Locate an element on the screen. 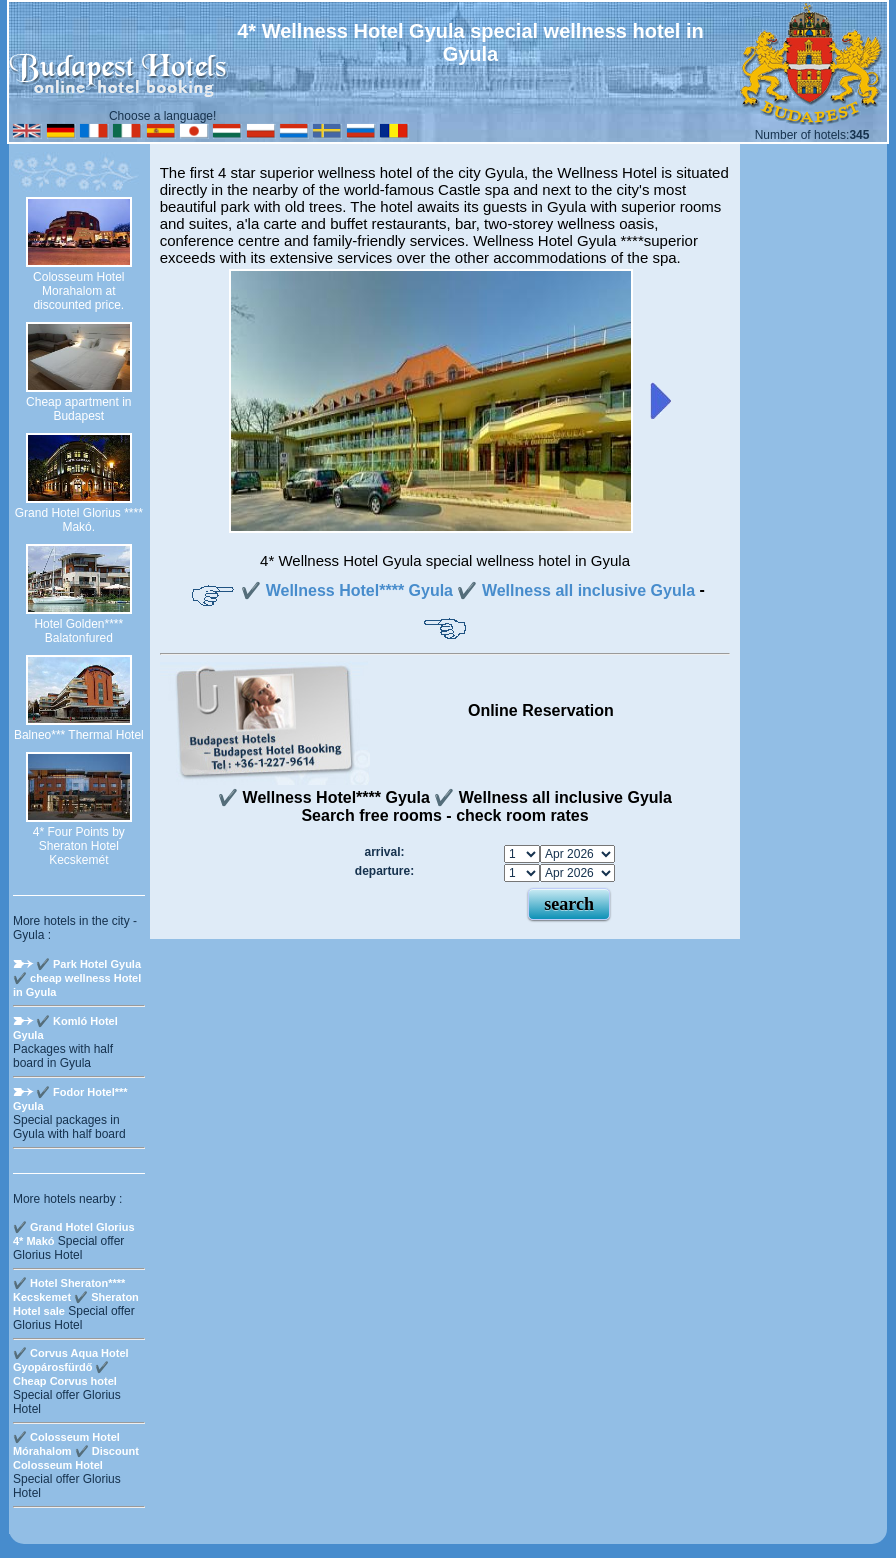  ✔️ Corvus Aqua Hotel Gyopárosfürdő ✔️ Cheap Corvus hotel is located at coordinates (71, 1367).